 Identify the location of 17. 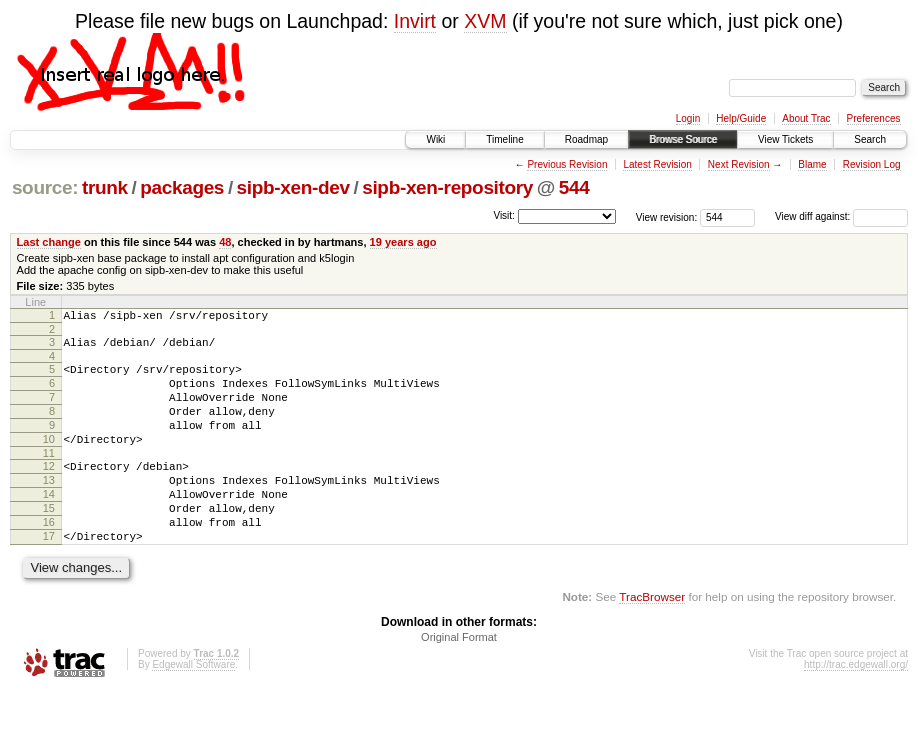
(49, 575).